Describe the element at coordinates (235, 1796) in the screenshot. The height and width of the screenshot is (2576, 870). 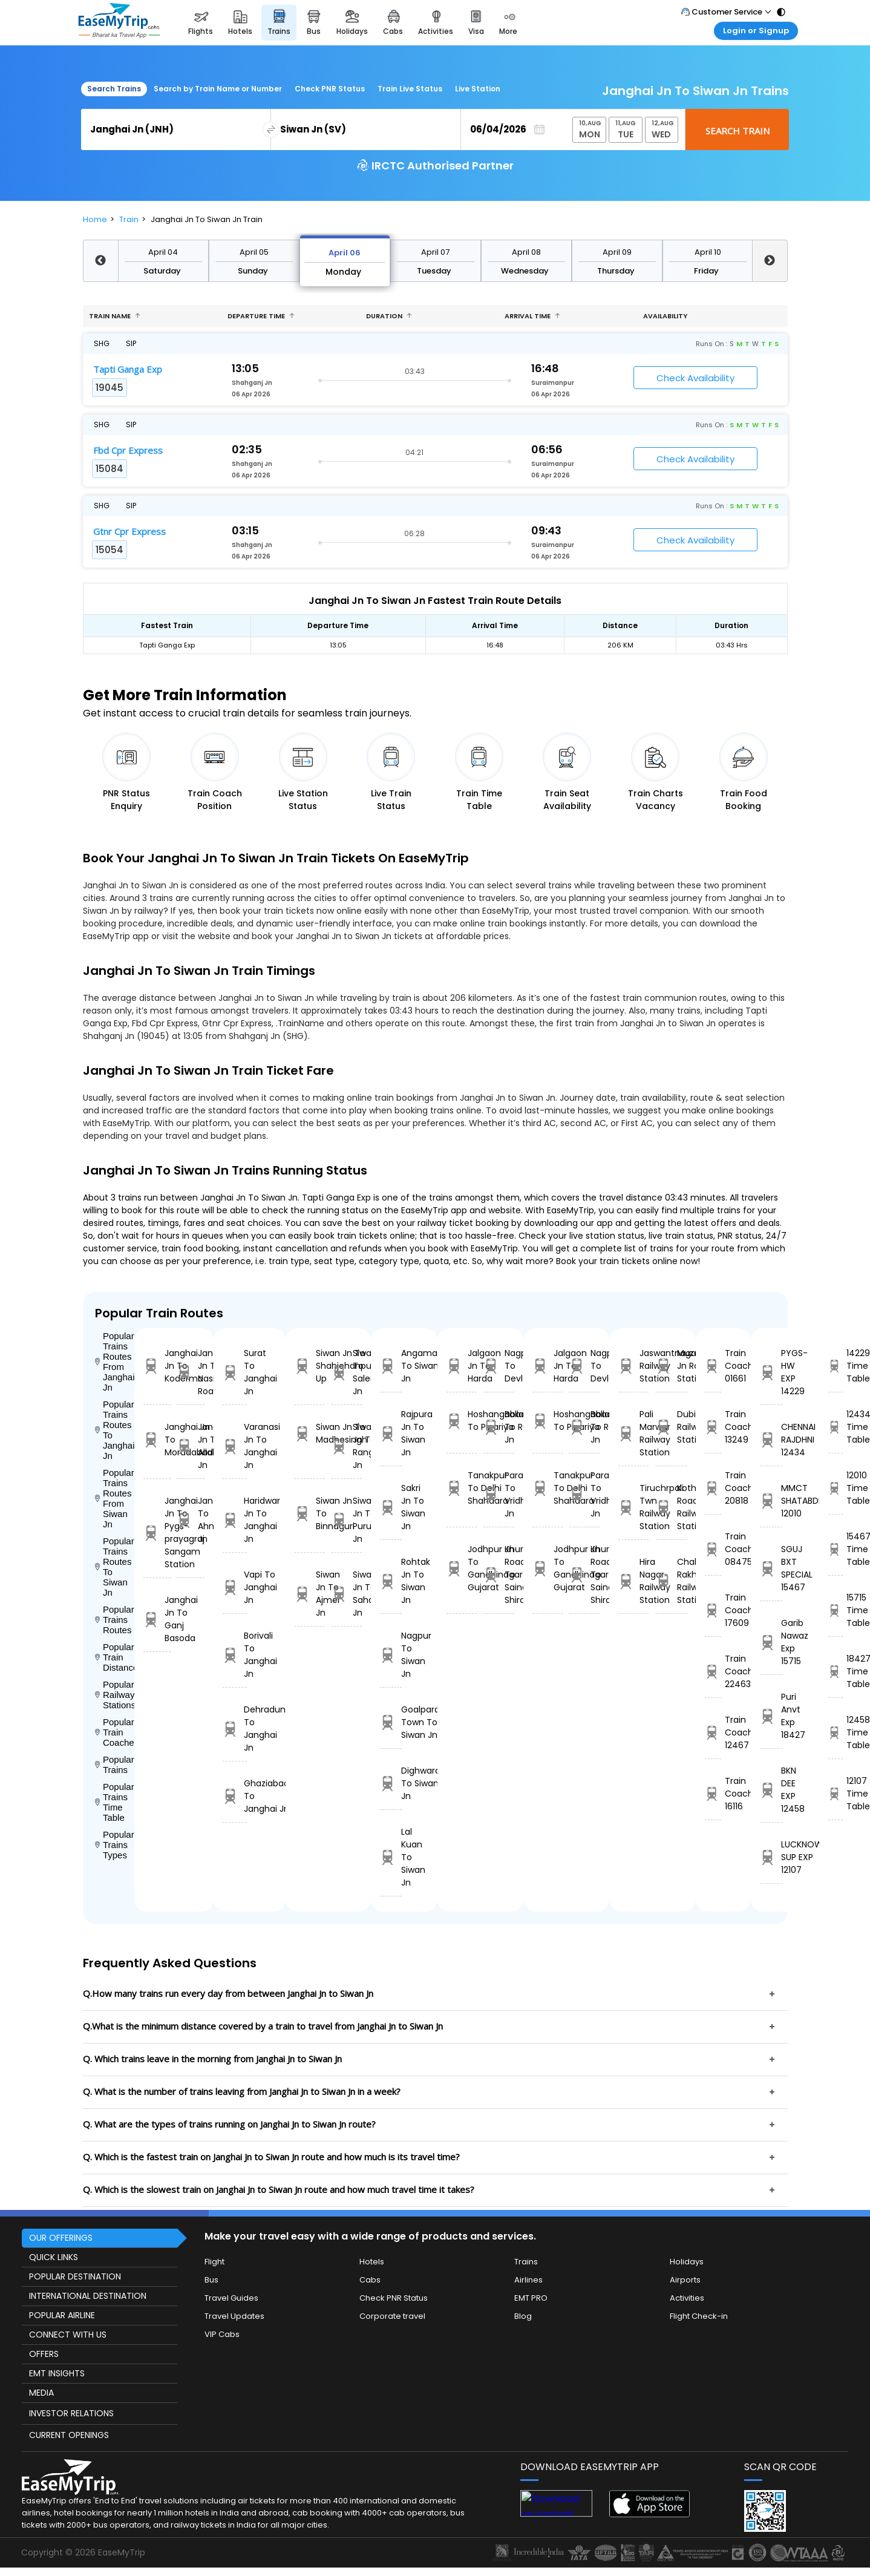
I see `Ghaziabad To Janghai Jn` at that location.